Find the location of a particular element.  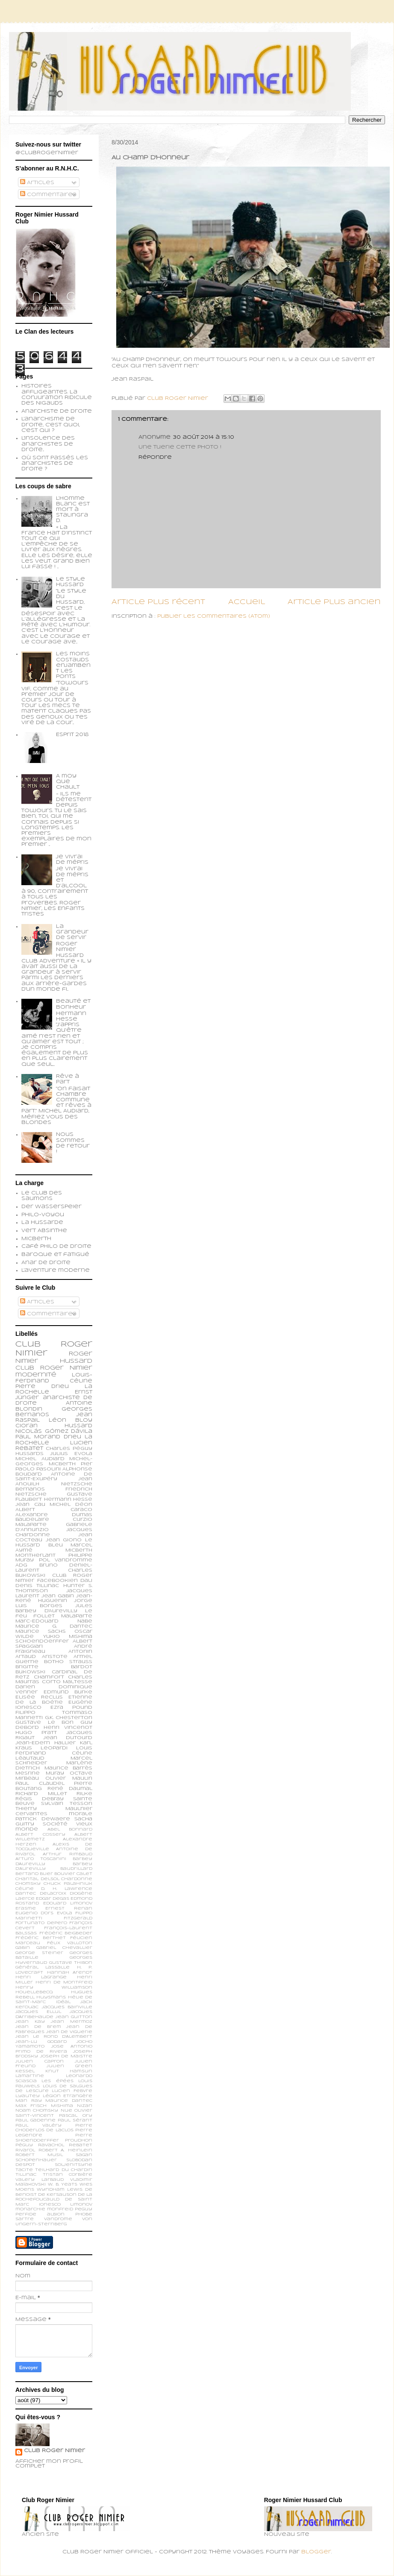

Publier les commentaires (Atom) is located at coordinates (213, 616).